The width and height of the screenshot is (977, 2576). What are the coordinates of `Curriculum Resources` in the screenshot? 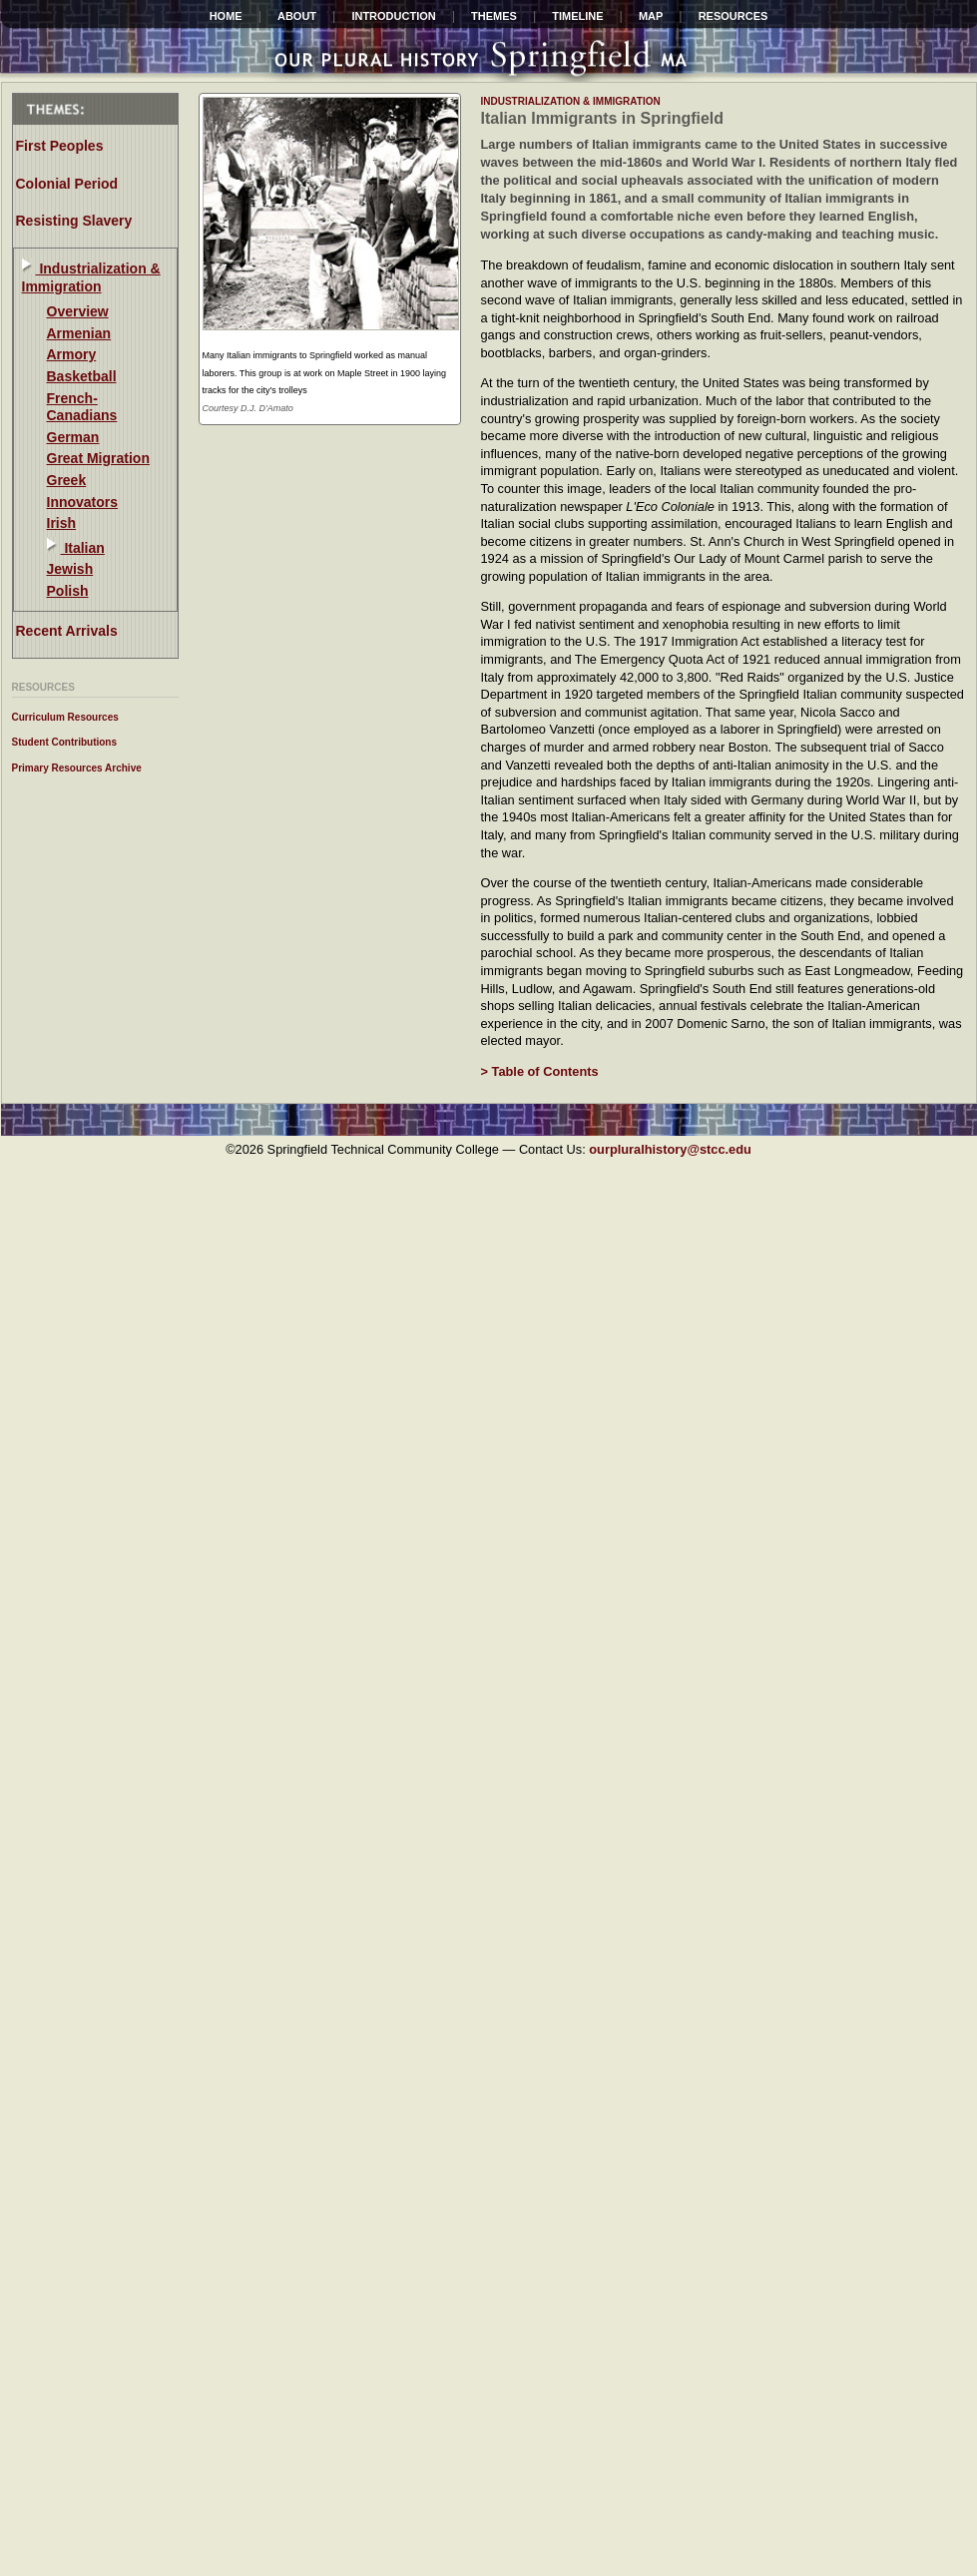 It's located at (65, 717).